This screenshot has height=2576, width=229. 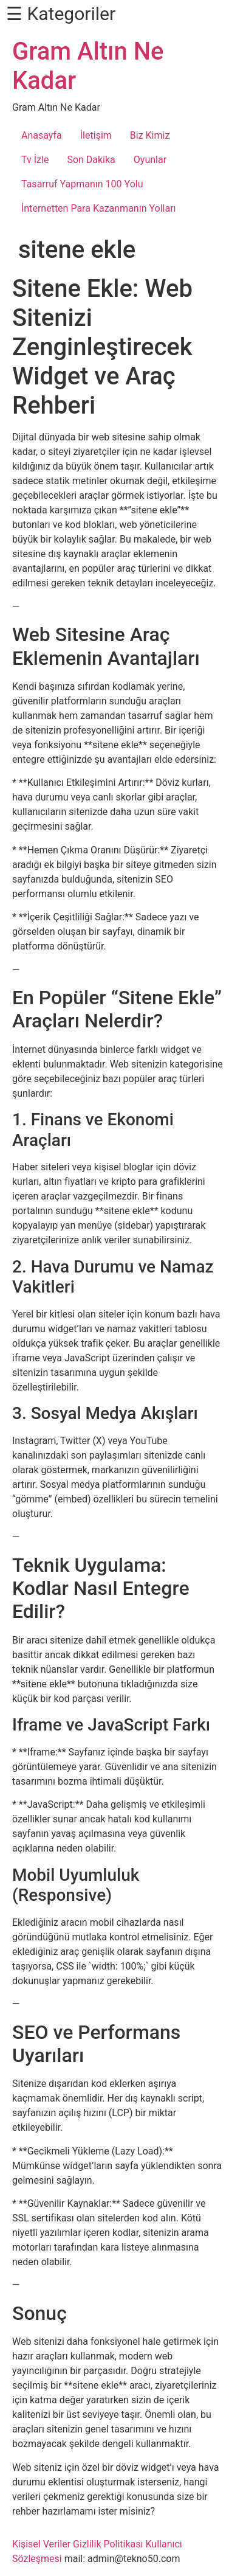 I want to click on Tasarruf Yapmanın 100 Yolu, so click(x=82, y=184).